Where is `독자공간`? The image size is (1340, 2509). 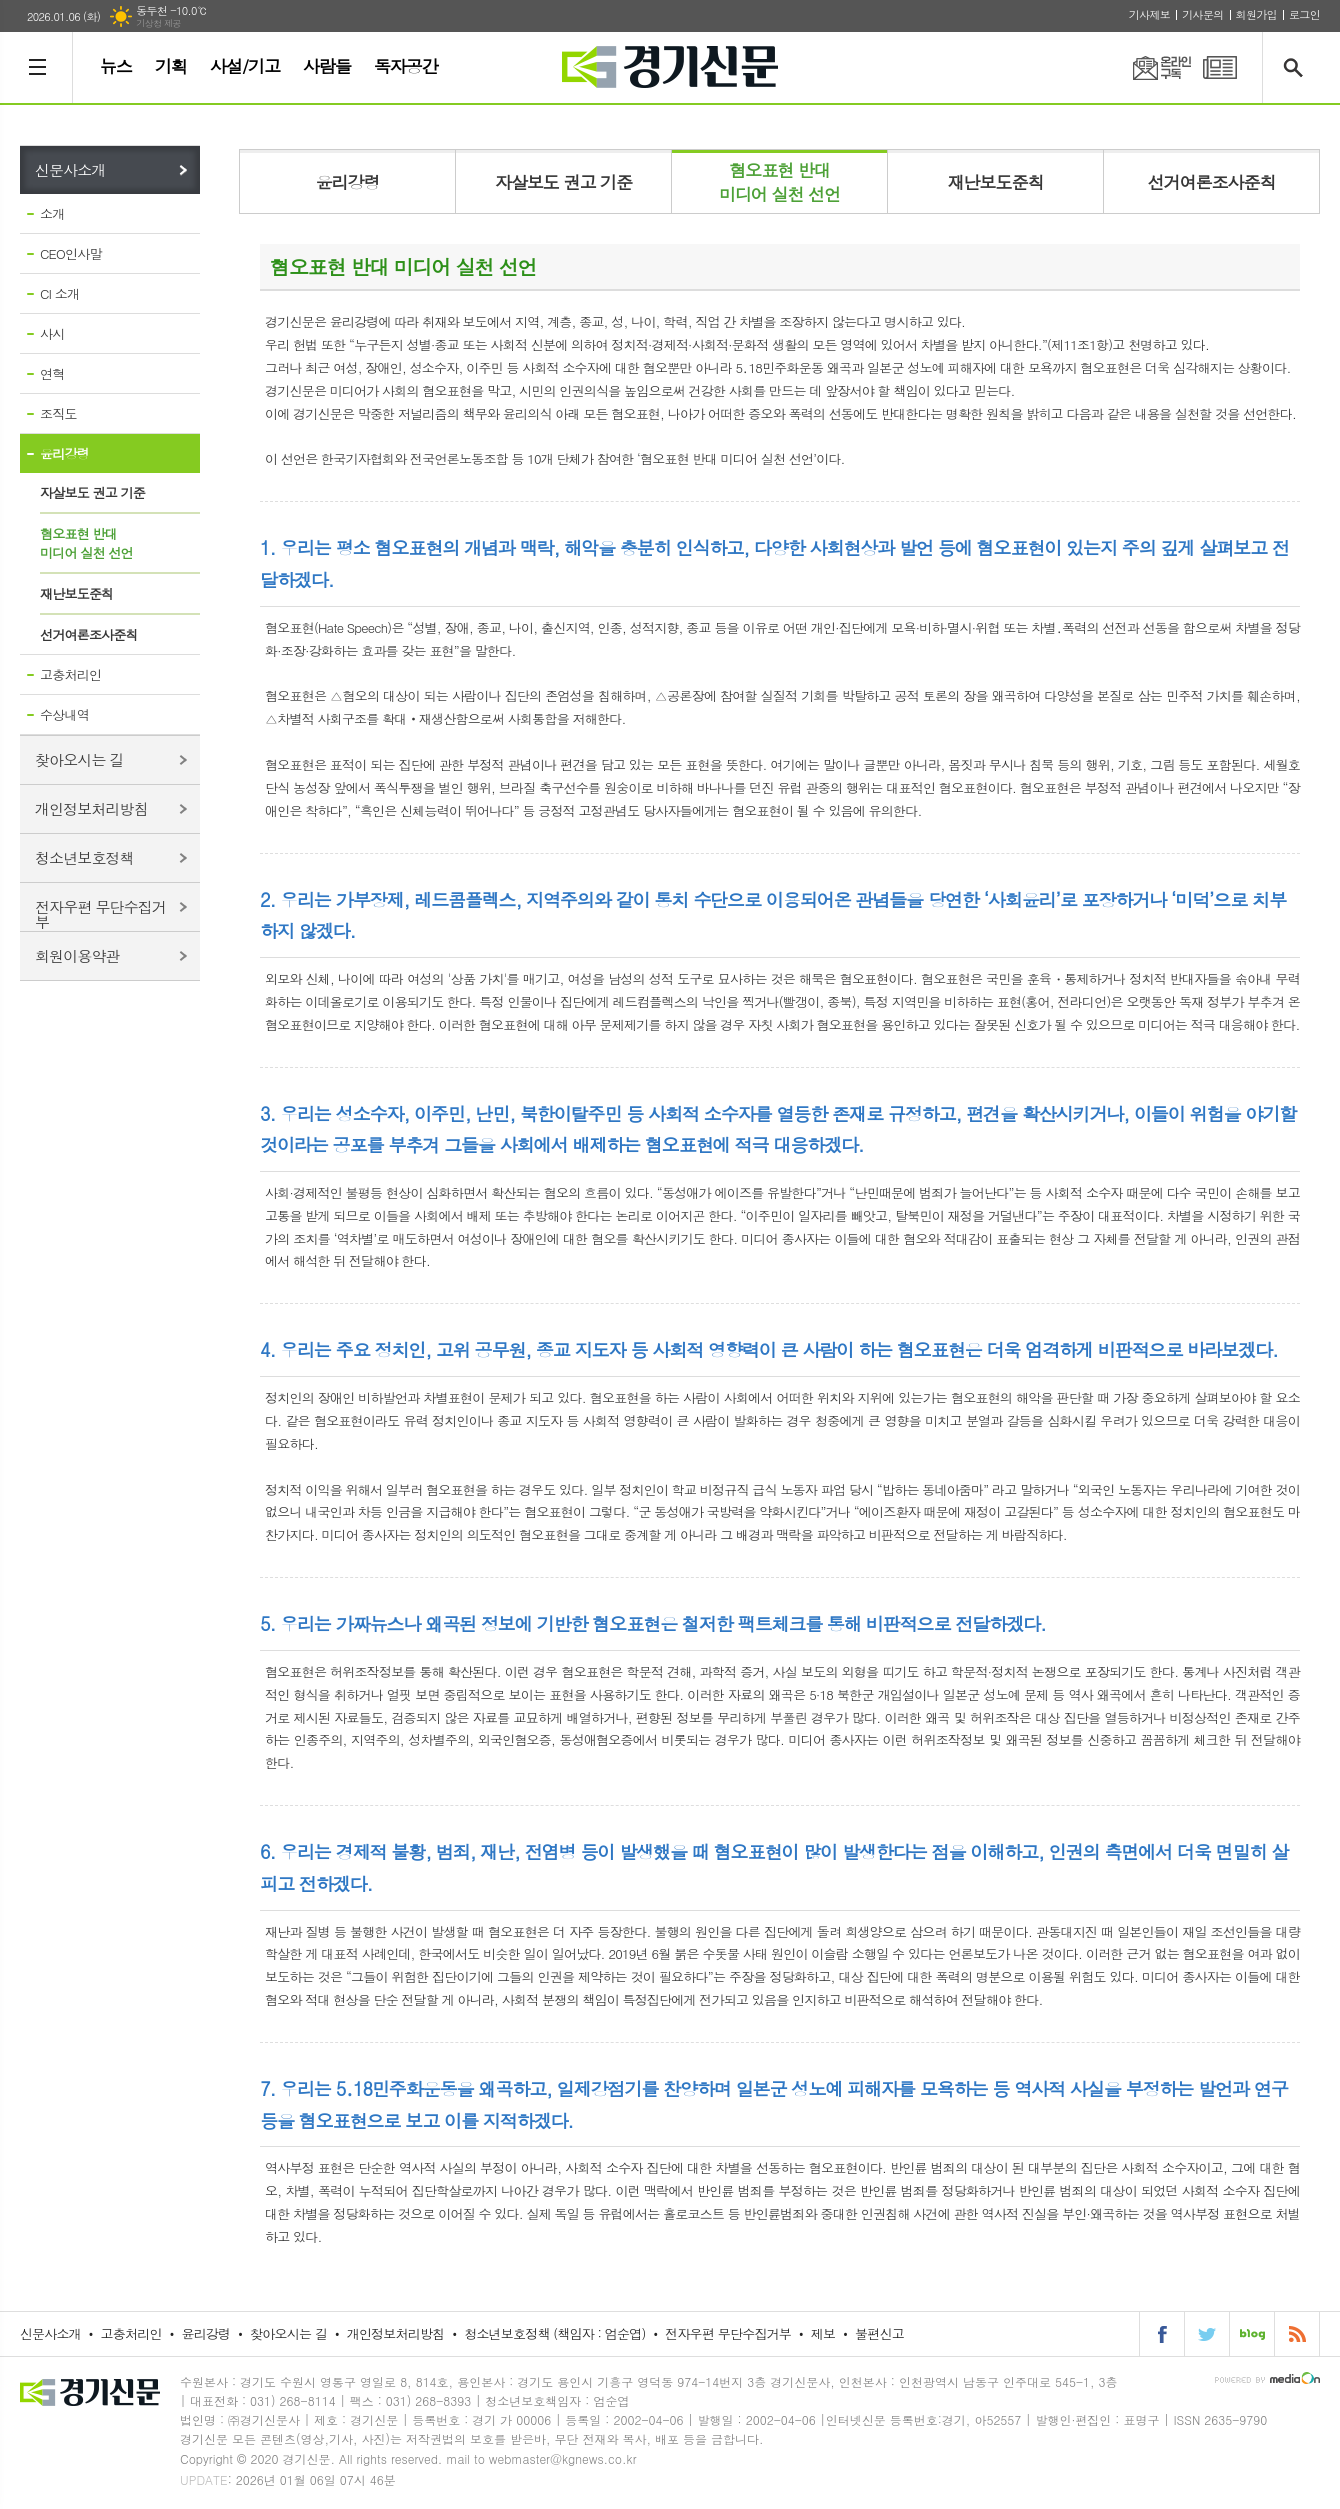
독자공간 is located at coordinates (406, 66).